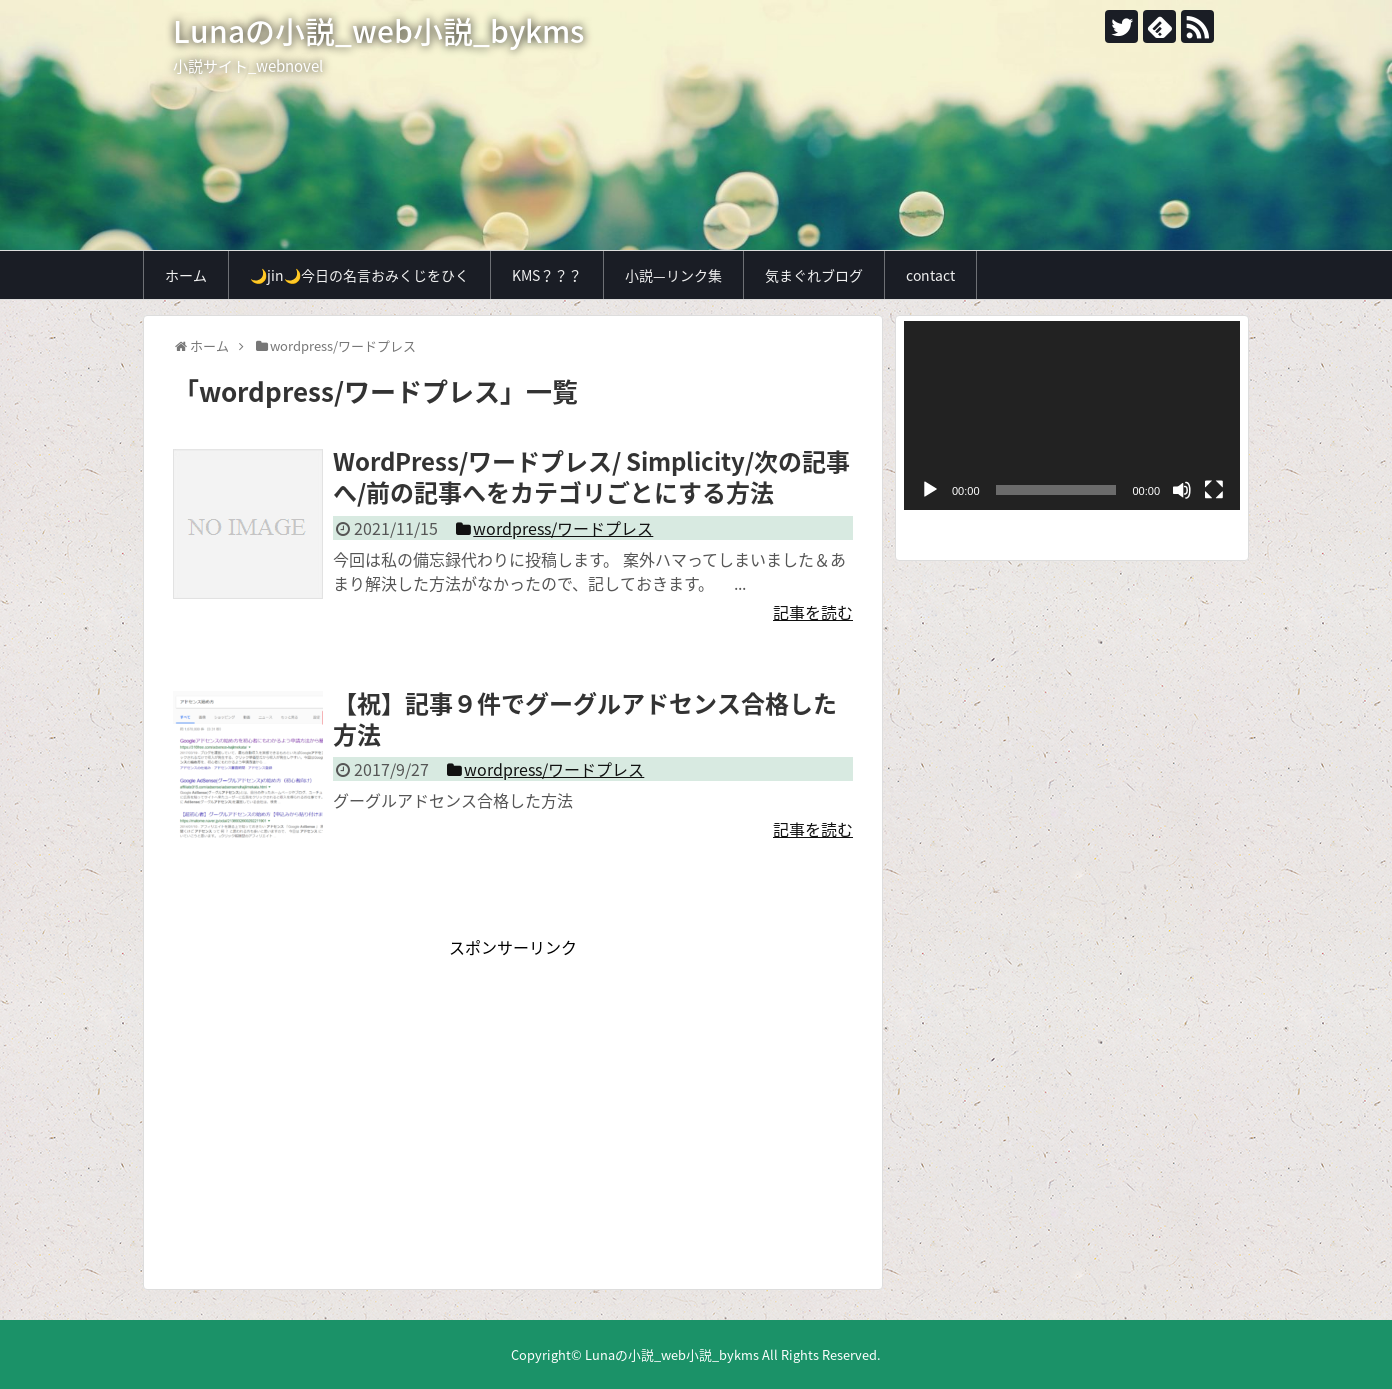 This screenshot has height=1389, width=1392. What do you see at coordinates (930, 490) in the screenshot?
I see `[再生]` at bounding box center [930, 490].